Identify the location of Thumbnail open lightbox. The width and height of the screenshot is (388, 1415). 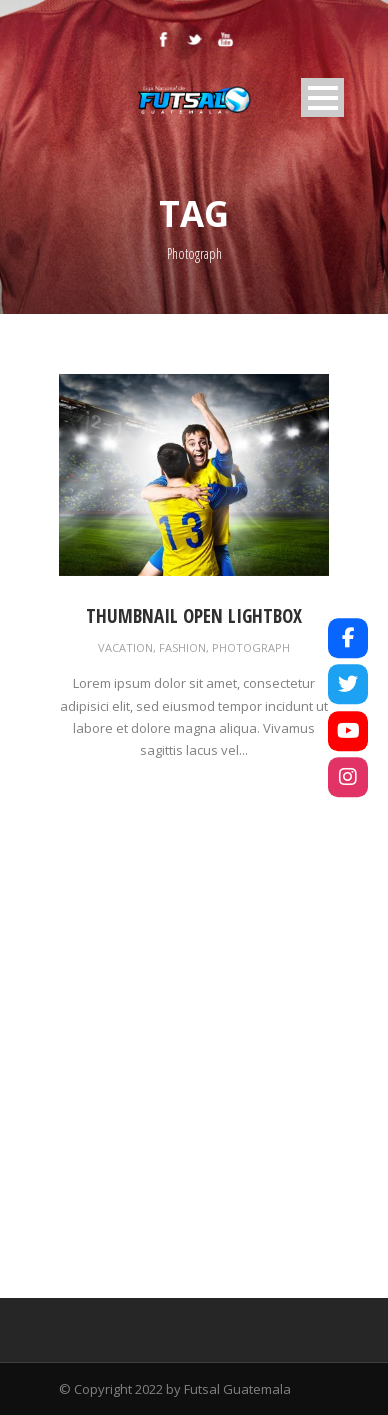
(194, 616).